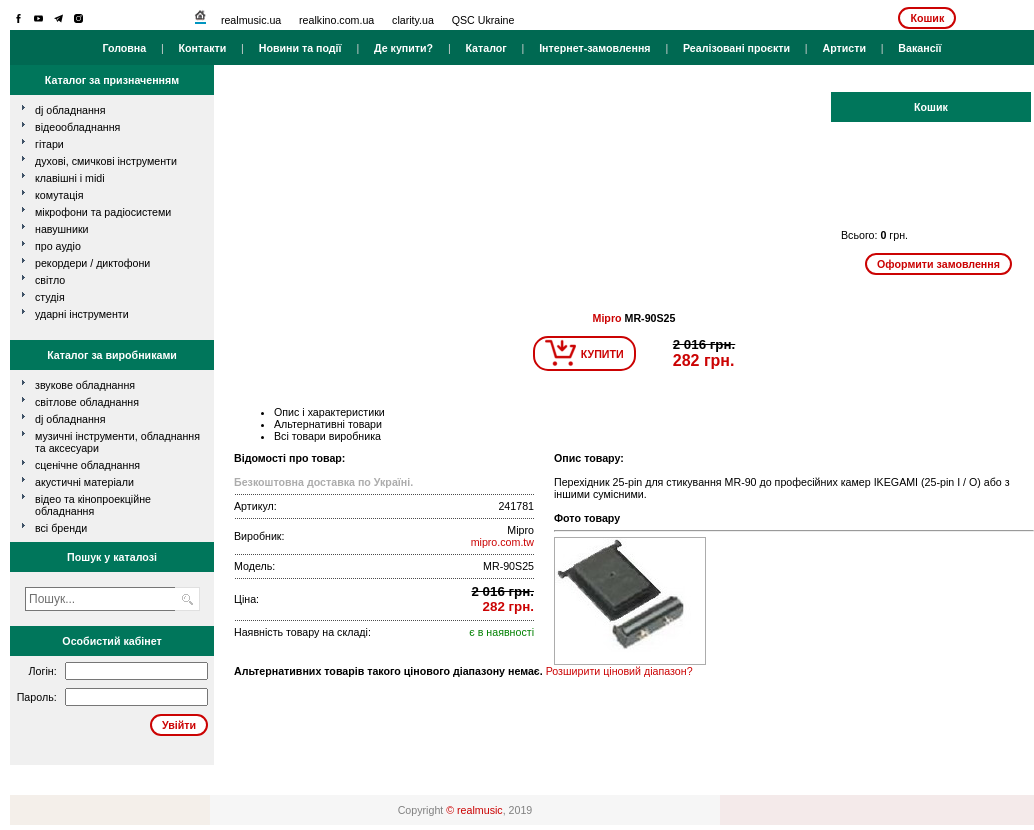 The width and height of the screenshot is (1034, 830). Describe the element at coordinates (736, 48) in the screenshot. I see `Реалізовані проєкти` at that location.